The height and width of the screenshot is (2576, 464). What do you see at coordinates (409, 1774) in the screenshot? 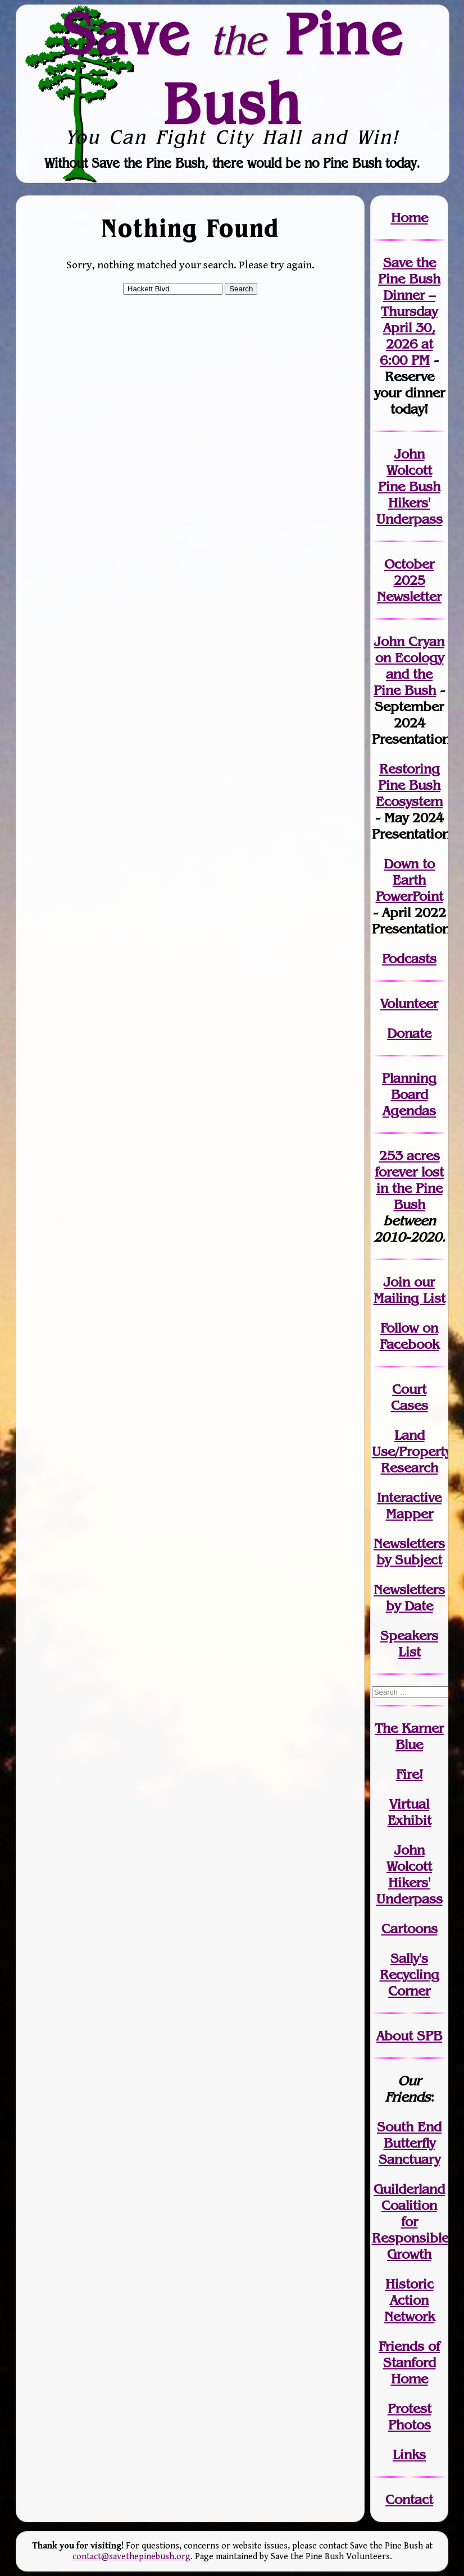
I see `Fire!` at bounding box center [409, 1774].